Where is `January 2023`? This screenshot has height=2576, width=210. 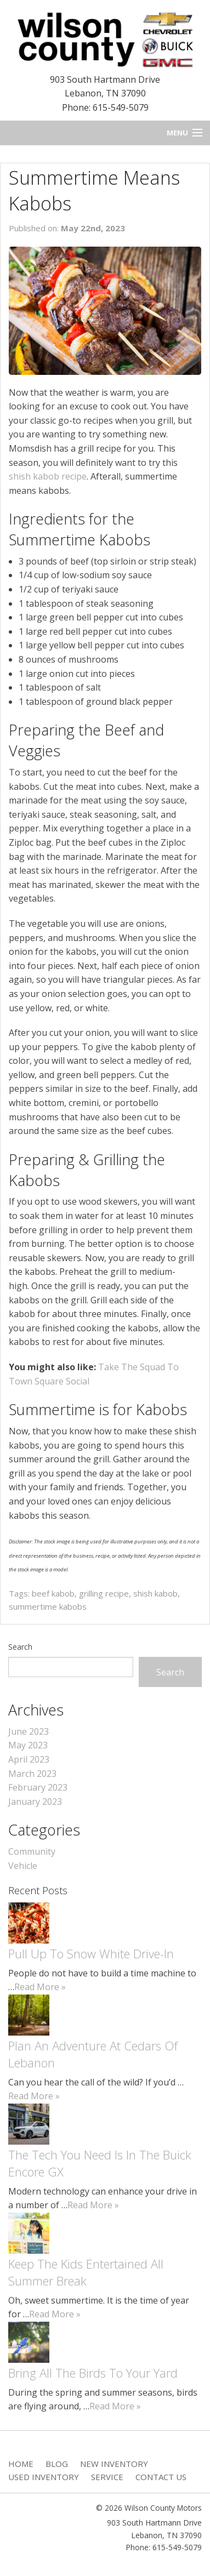
January 2023 is located at coordinates (35, 1802).